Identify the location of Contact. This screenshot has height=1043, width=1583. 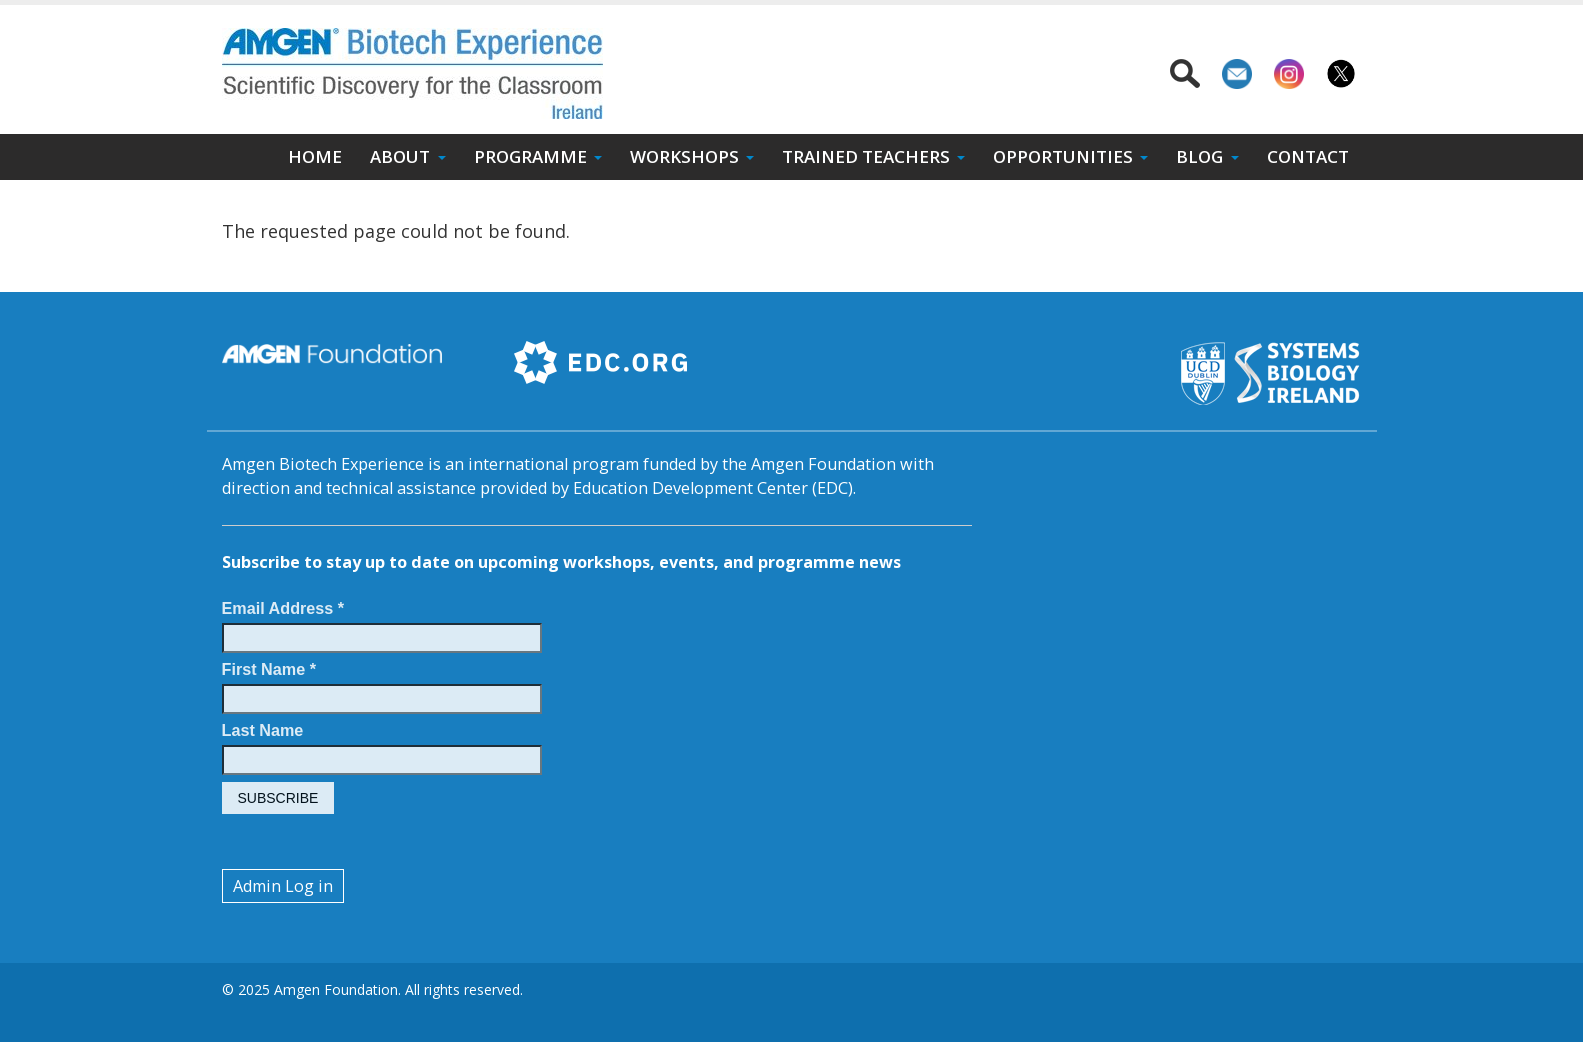
(1308, 156).